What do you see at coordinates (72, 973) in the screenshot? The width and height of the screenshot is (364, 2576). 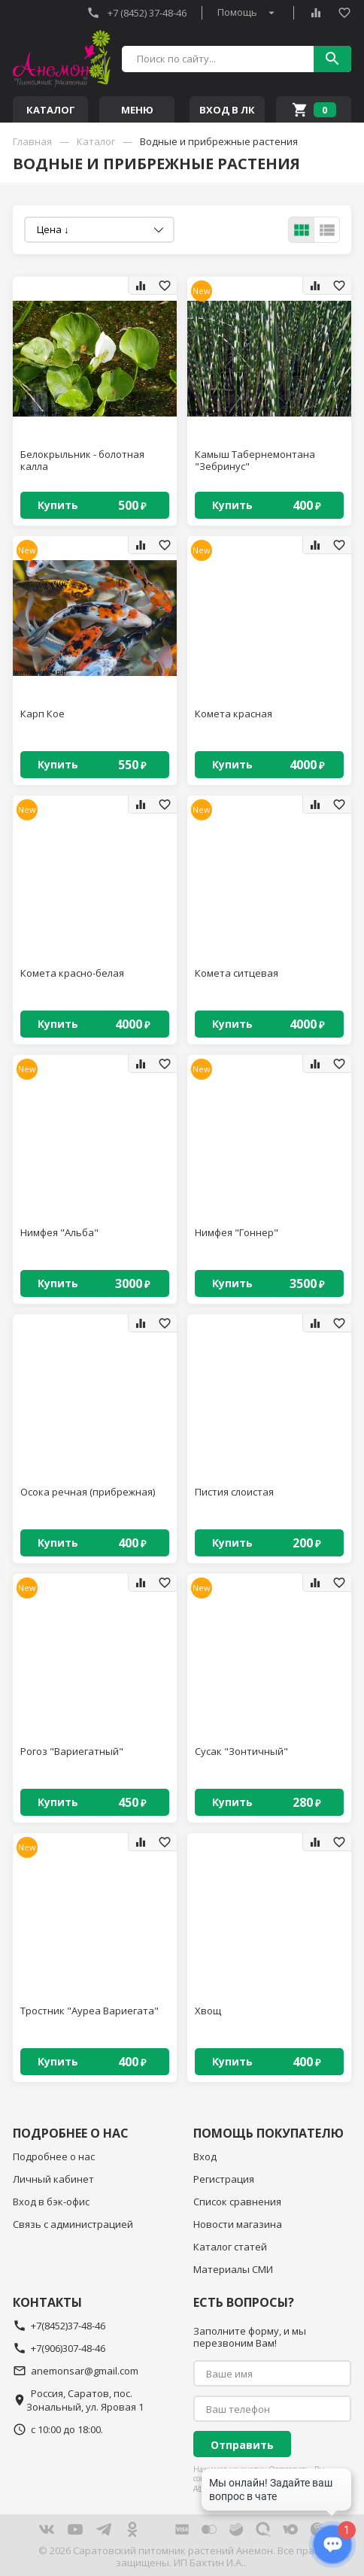 I see `Комета красно-белая` at bounding box center [72, 973].